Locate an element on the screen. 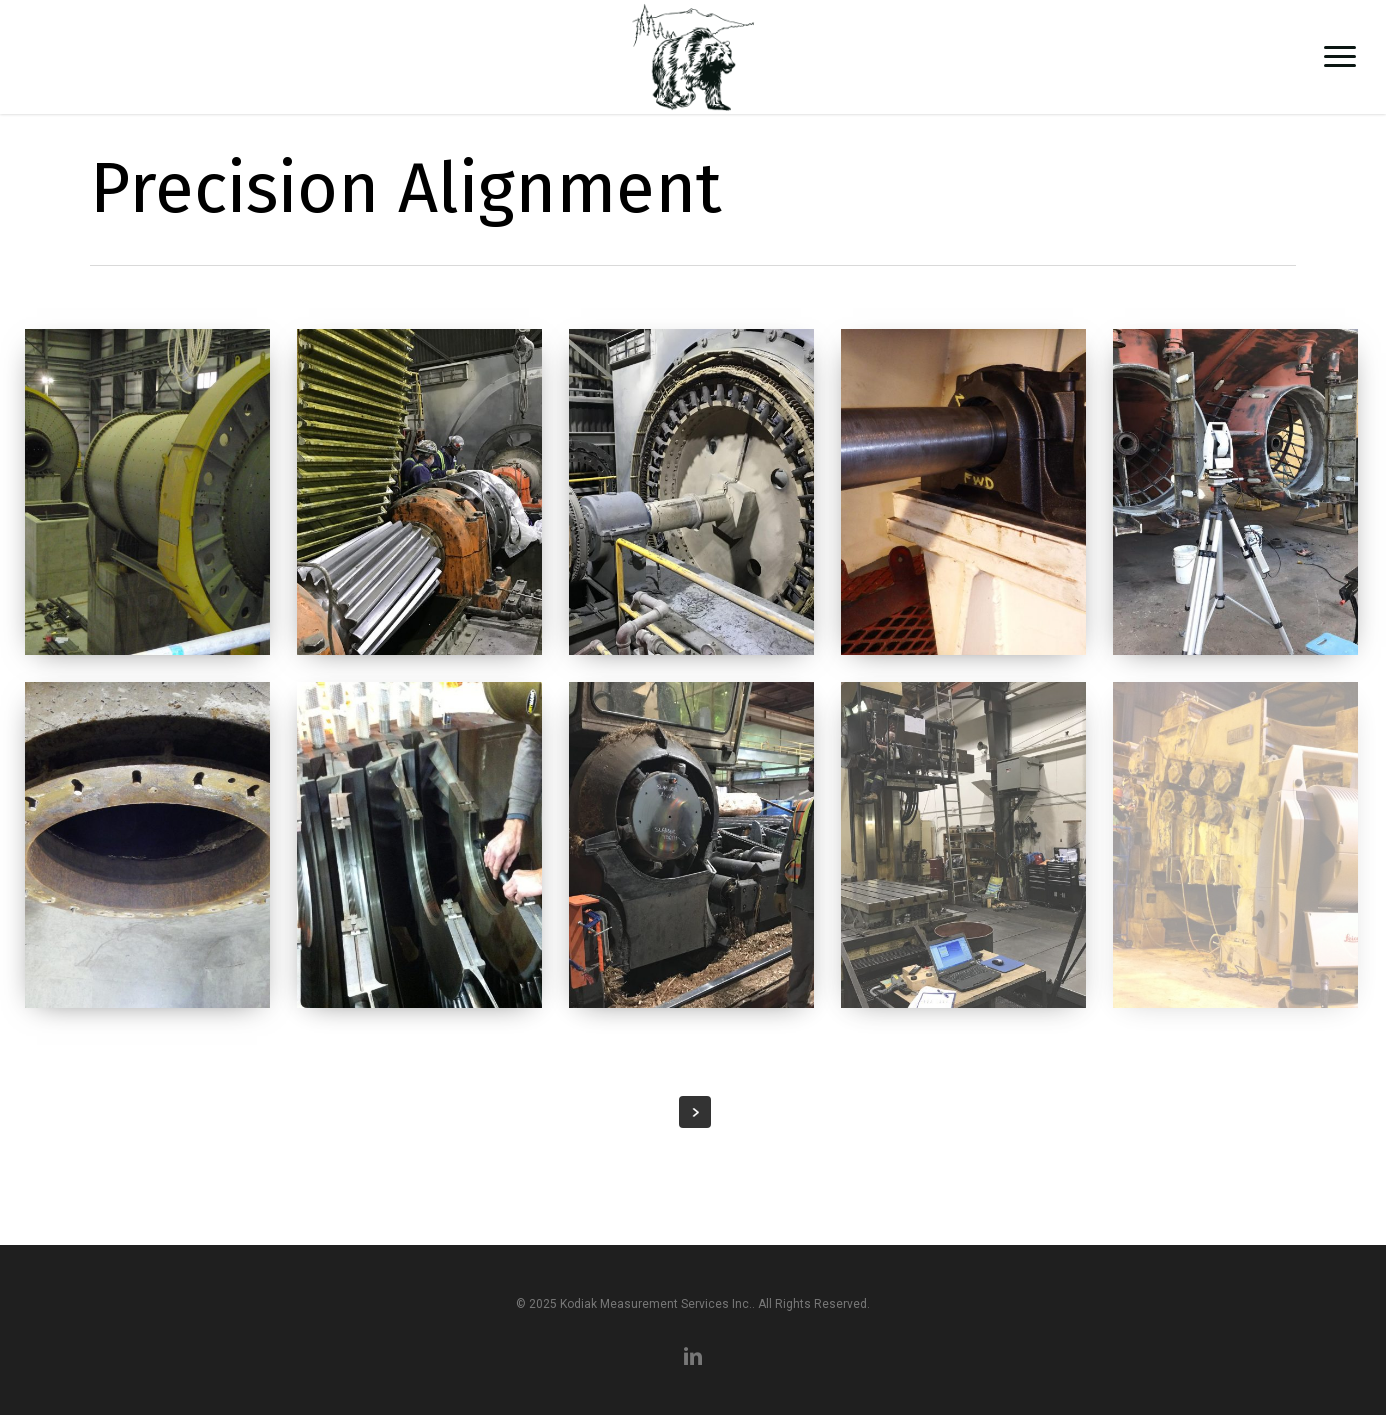 This screenshot has height=1415, width=1386. Next Entries » is located at coordinates (695, 1112).